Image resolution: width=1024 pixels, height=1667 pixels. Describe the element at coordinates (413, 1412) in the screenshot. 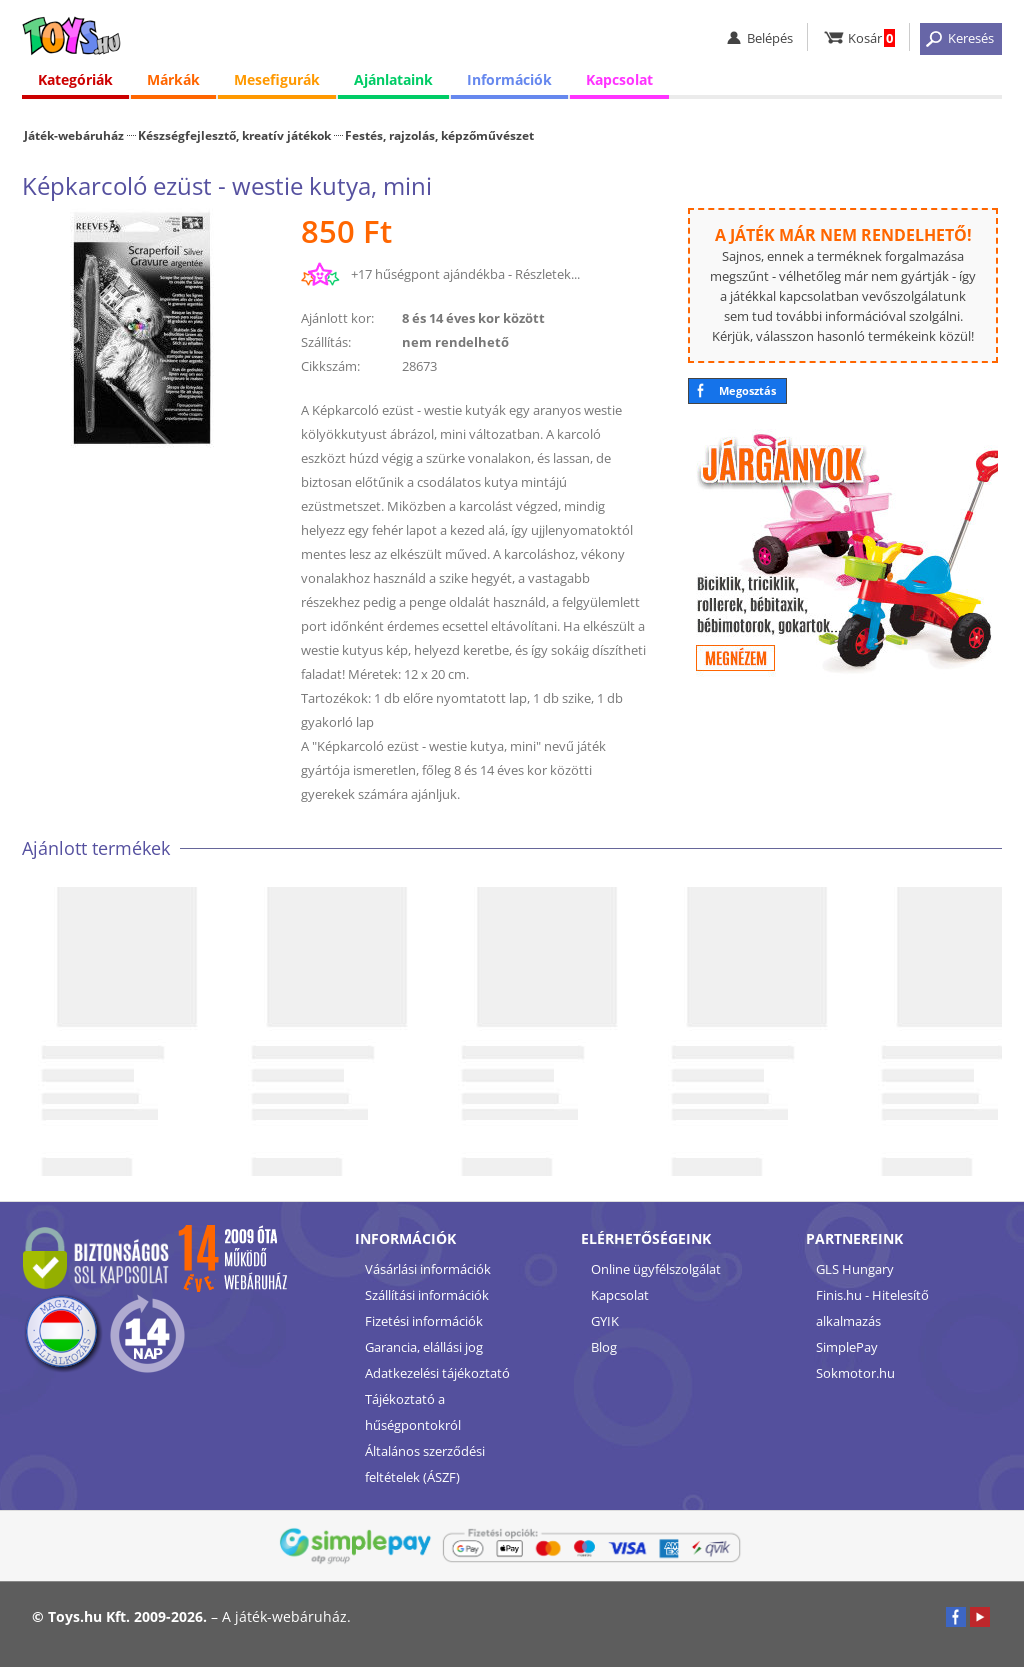

I see `Tájékoztató a hűségpontokról` at that location.